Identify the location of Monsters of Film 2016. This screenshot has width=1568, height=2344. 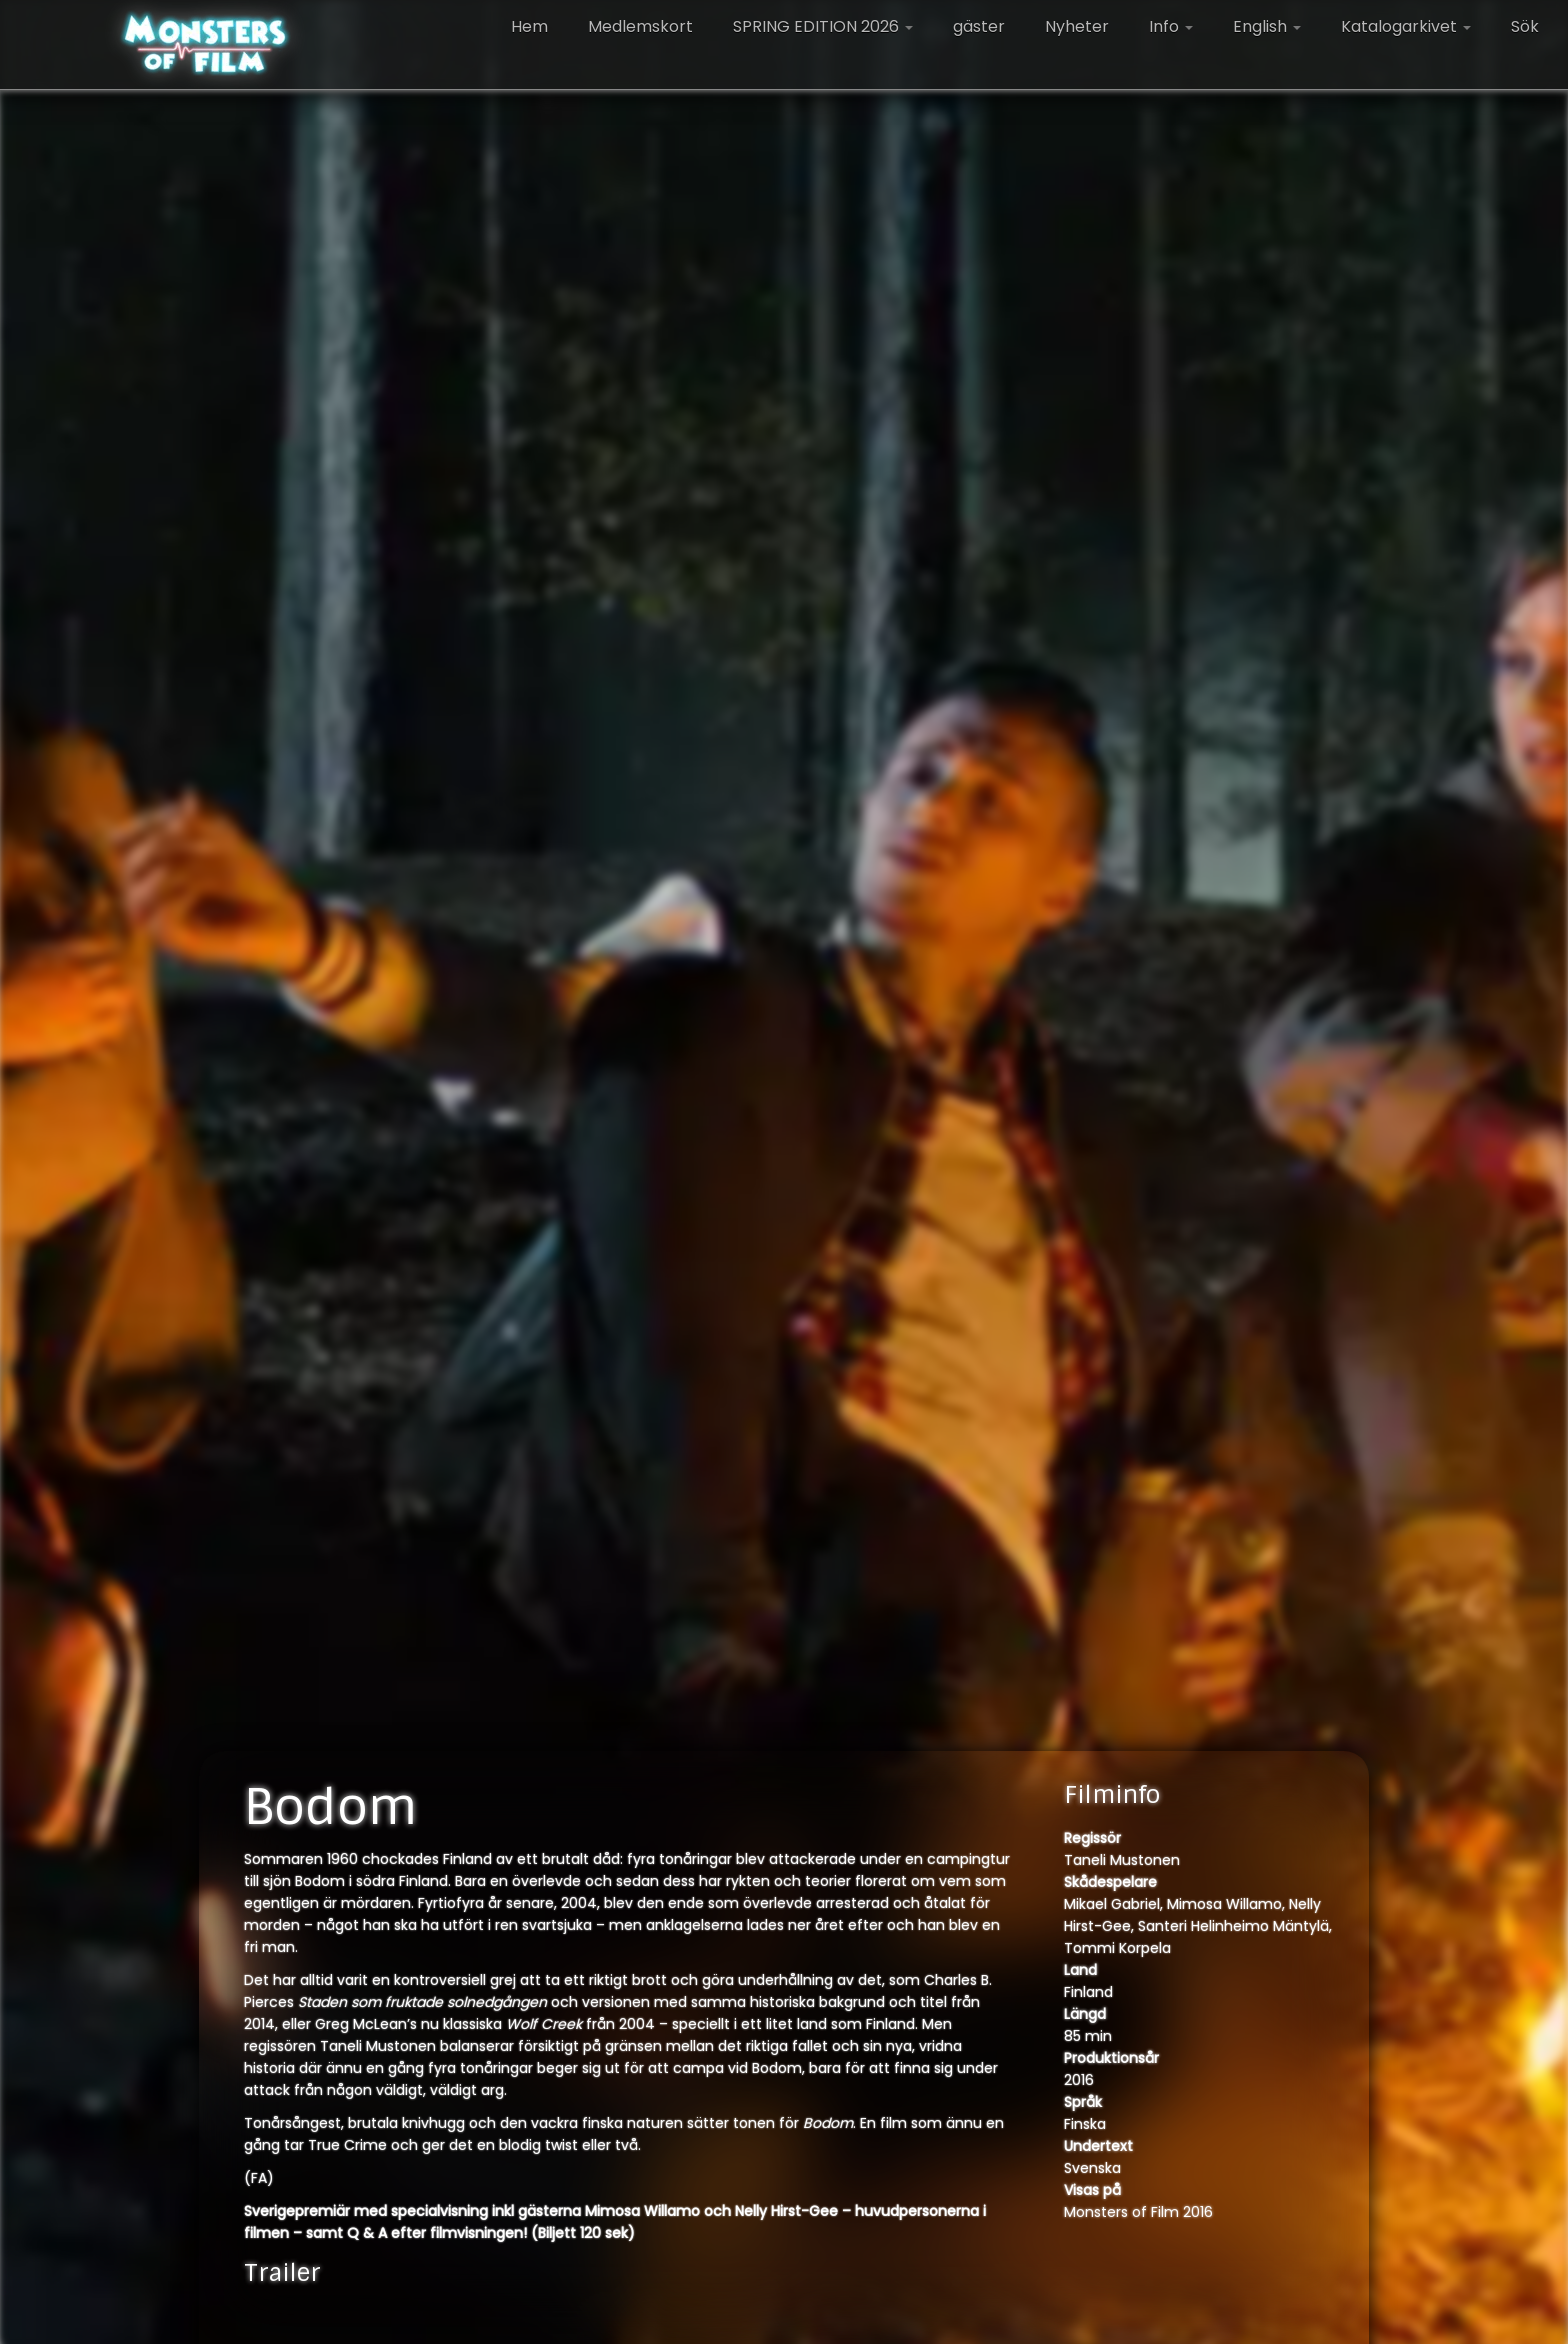
(1138, 2212).